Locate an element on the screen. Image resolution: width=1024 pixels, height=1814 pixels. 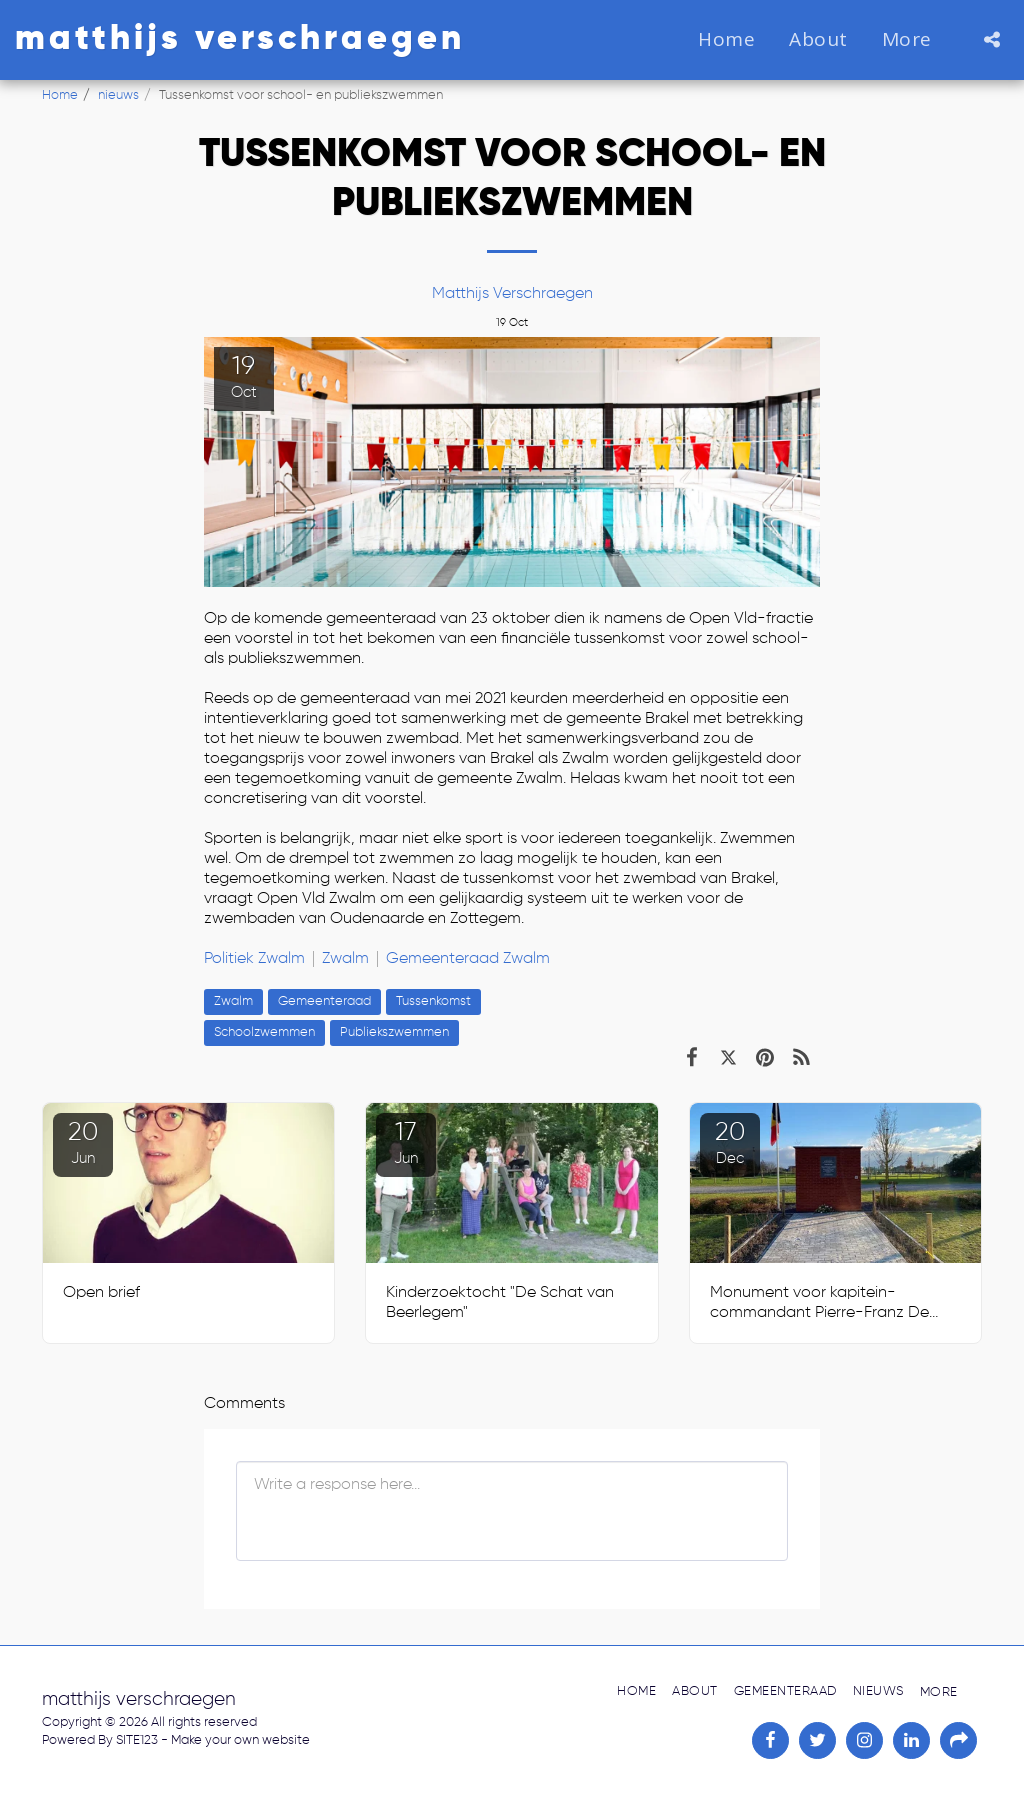
20 is located at coordinates (83, 1143).